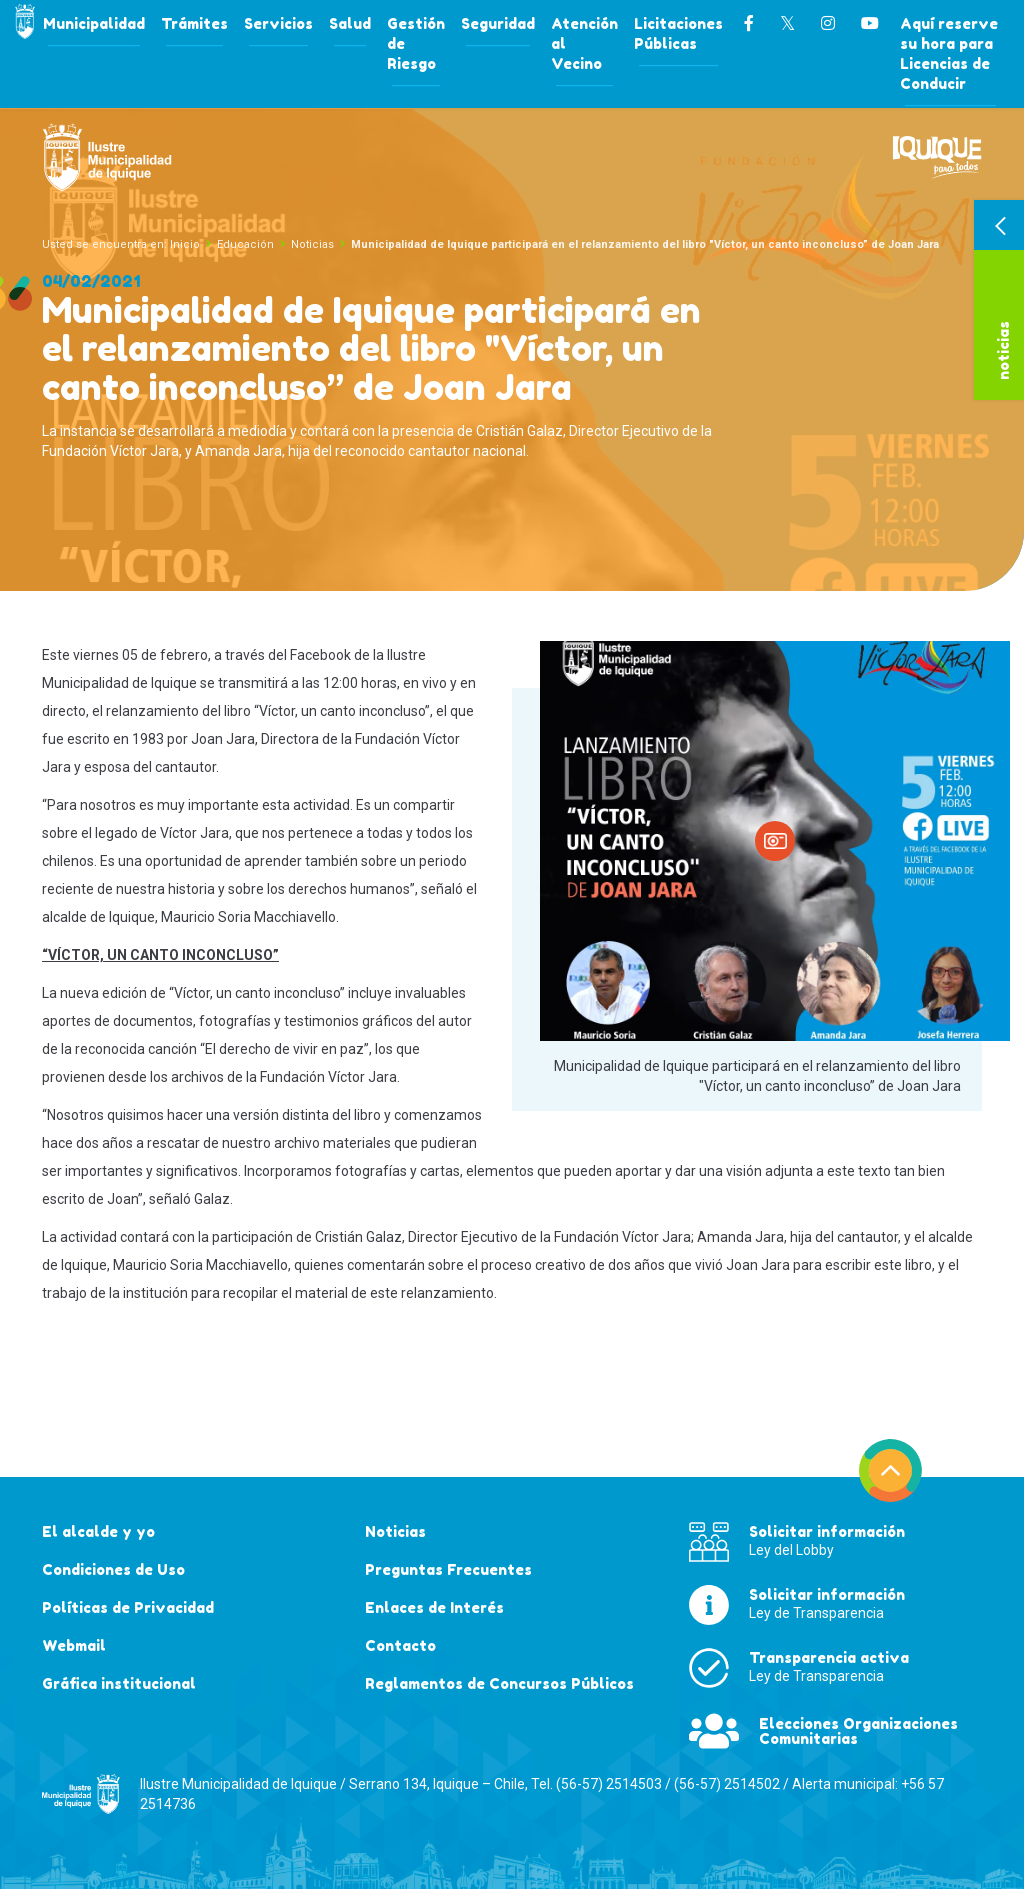 This screenshot has width=1024, height=1889. What do you see at coordinates (584, 43) in the screenshot?
I see `Atención al Vecino` at bounding box center [584, 43].